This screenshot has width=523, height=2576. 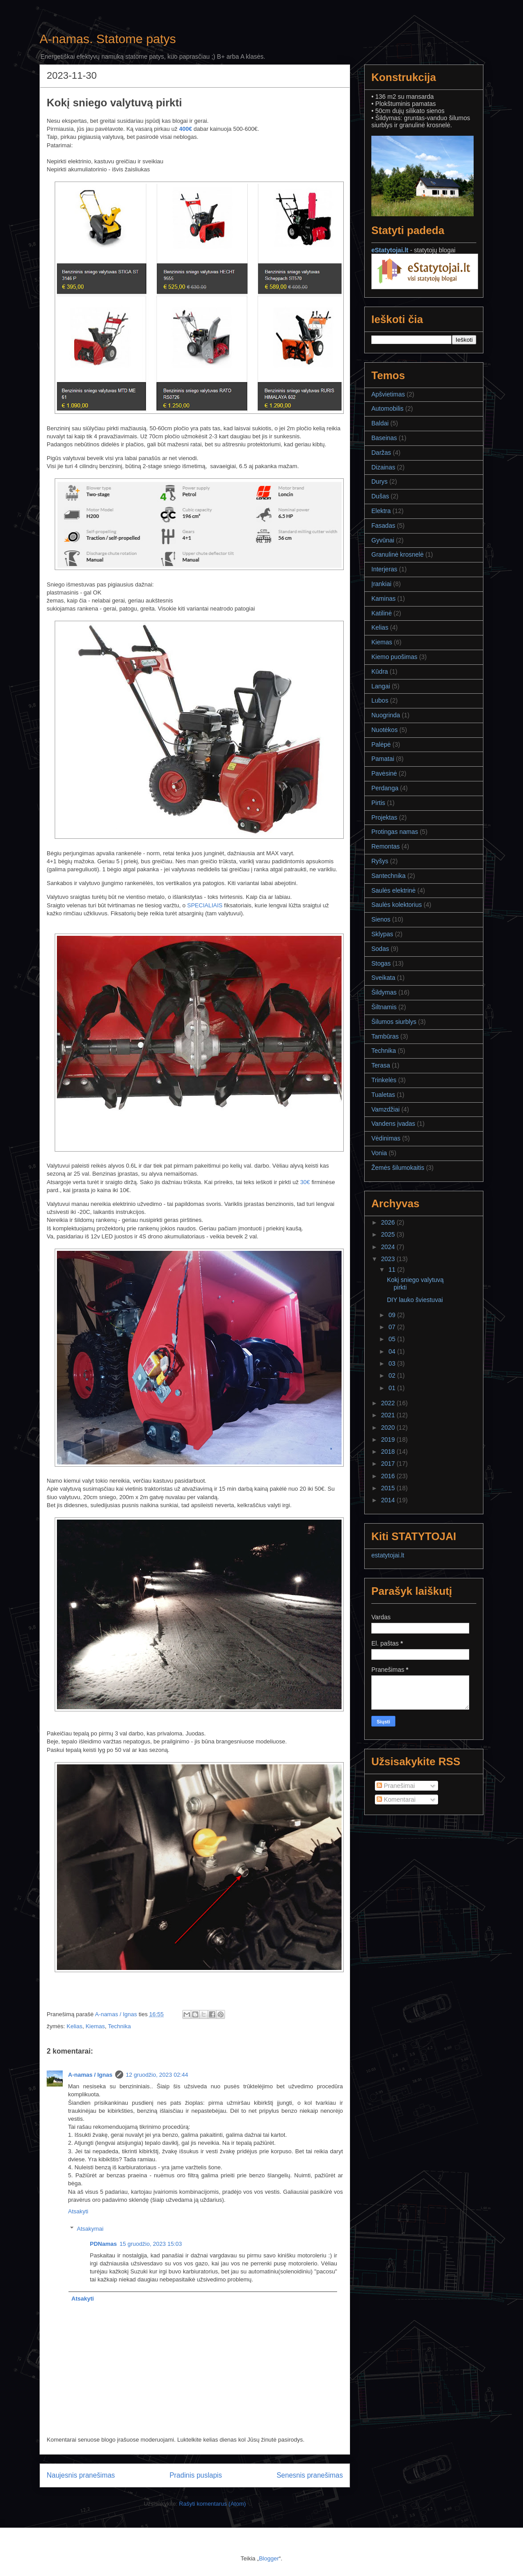 What do you see at coordinates (392, 1375) in the screenshot?
I see `02` at bounding box center [392, 1375].